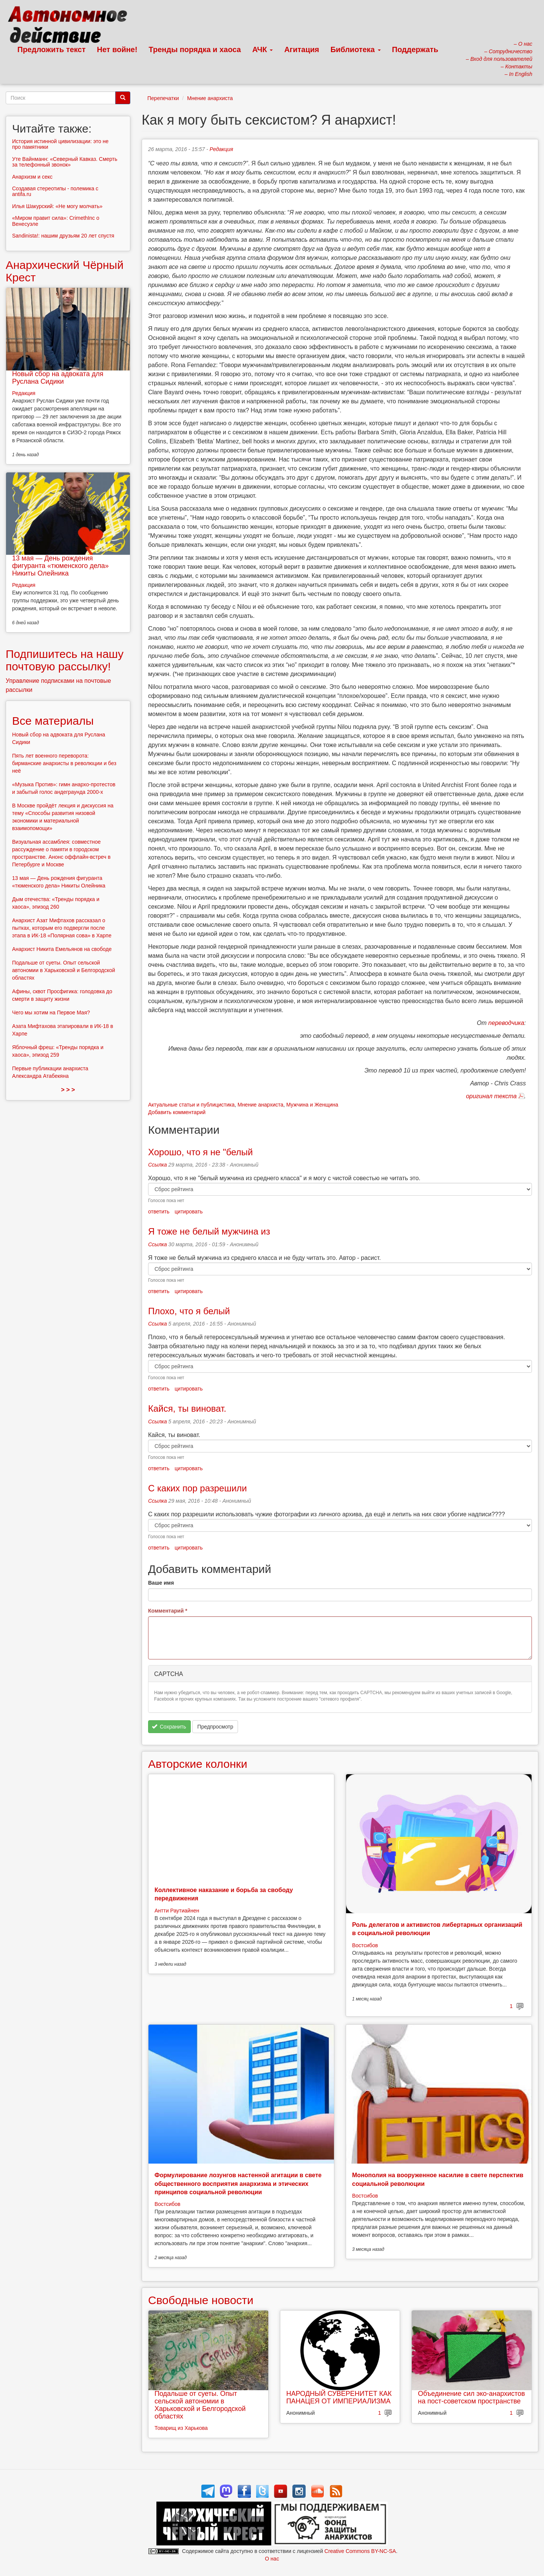  I want to click on Сохранить, so click(169, 1727).